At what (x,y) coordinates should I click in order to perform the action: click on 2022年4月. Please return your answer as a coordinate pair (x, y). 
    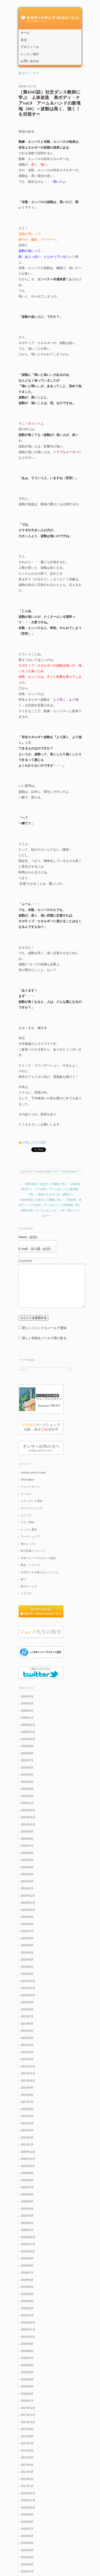
    Looking at the image, I should click on (27, 2038).